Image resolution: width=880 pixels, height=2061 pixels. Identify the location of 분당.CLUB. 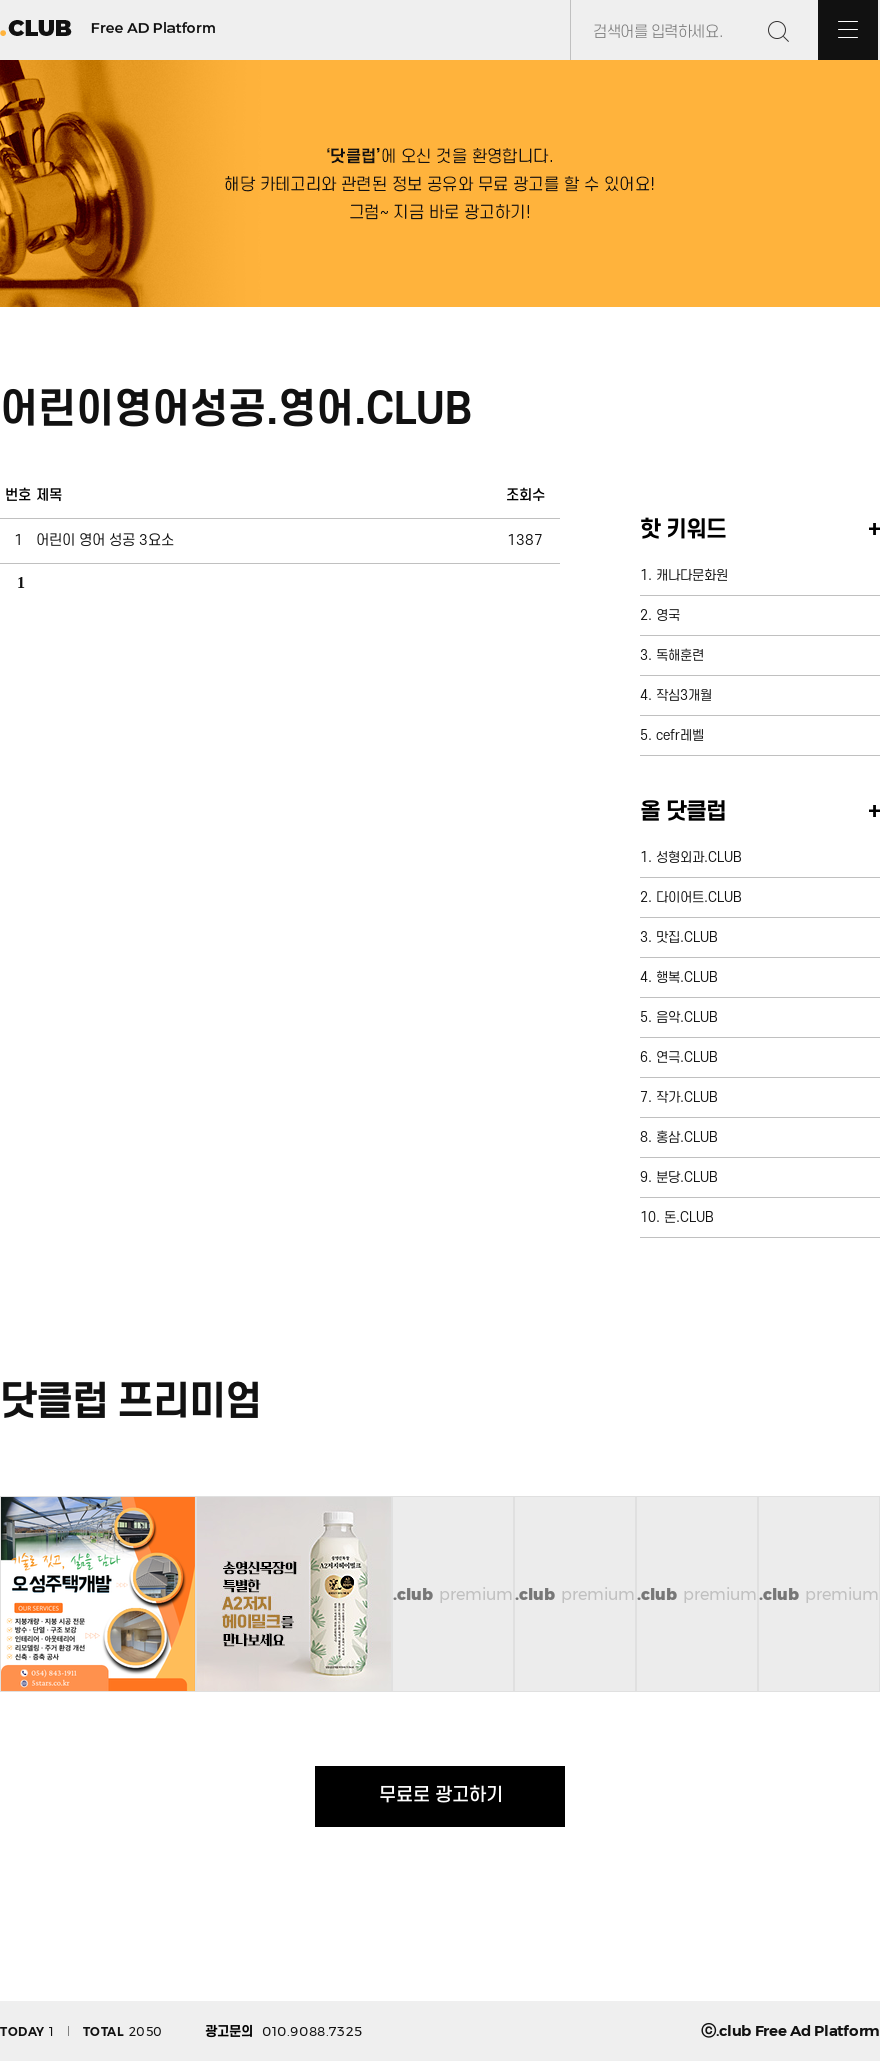
(687, 1177).